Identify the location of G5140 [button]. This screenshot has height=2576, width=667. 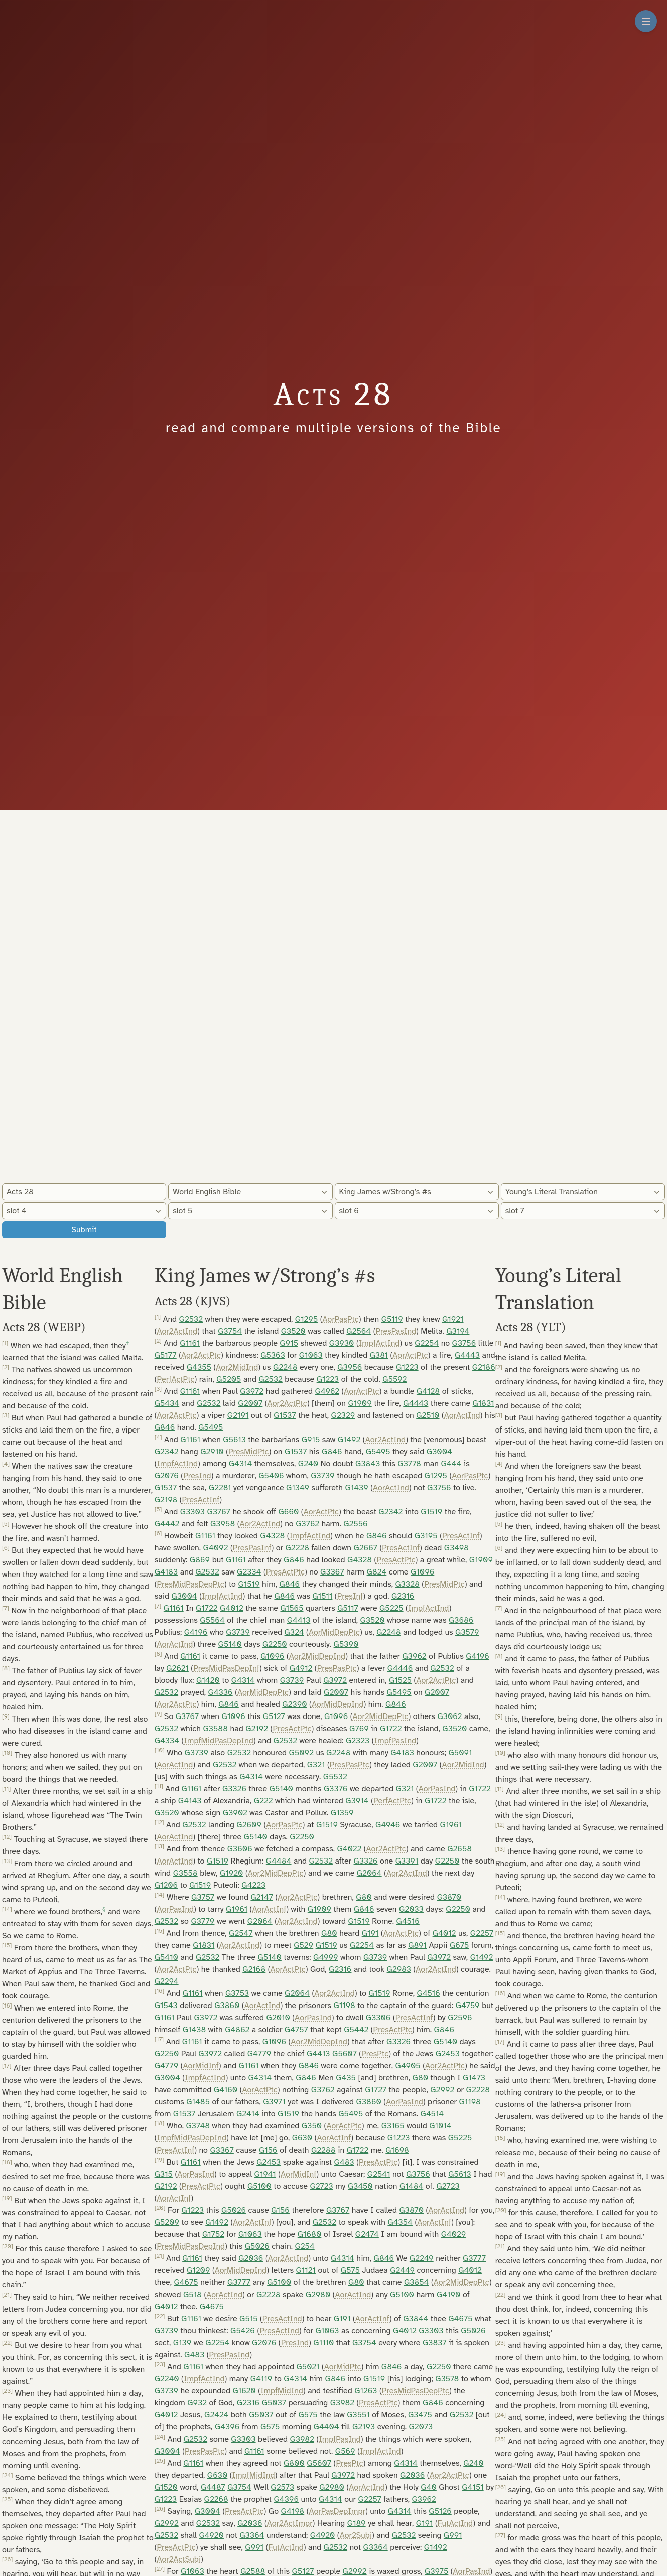
(230, 1644).